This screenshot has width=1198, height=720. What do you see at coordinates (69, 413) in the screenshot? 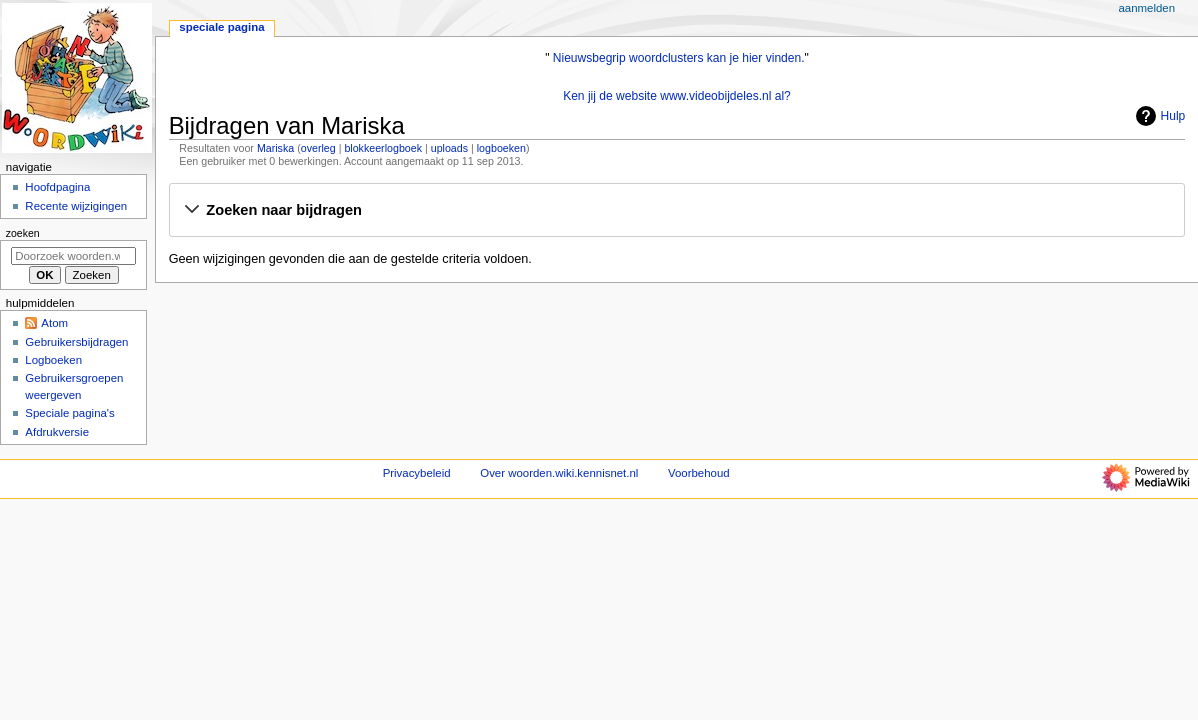
I see `Speciale pagina's` at bounding box center [69, 413].